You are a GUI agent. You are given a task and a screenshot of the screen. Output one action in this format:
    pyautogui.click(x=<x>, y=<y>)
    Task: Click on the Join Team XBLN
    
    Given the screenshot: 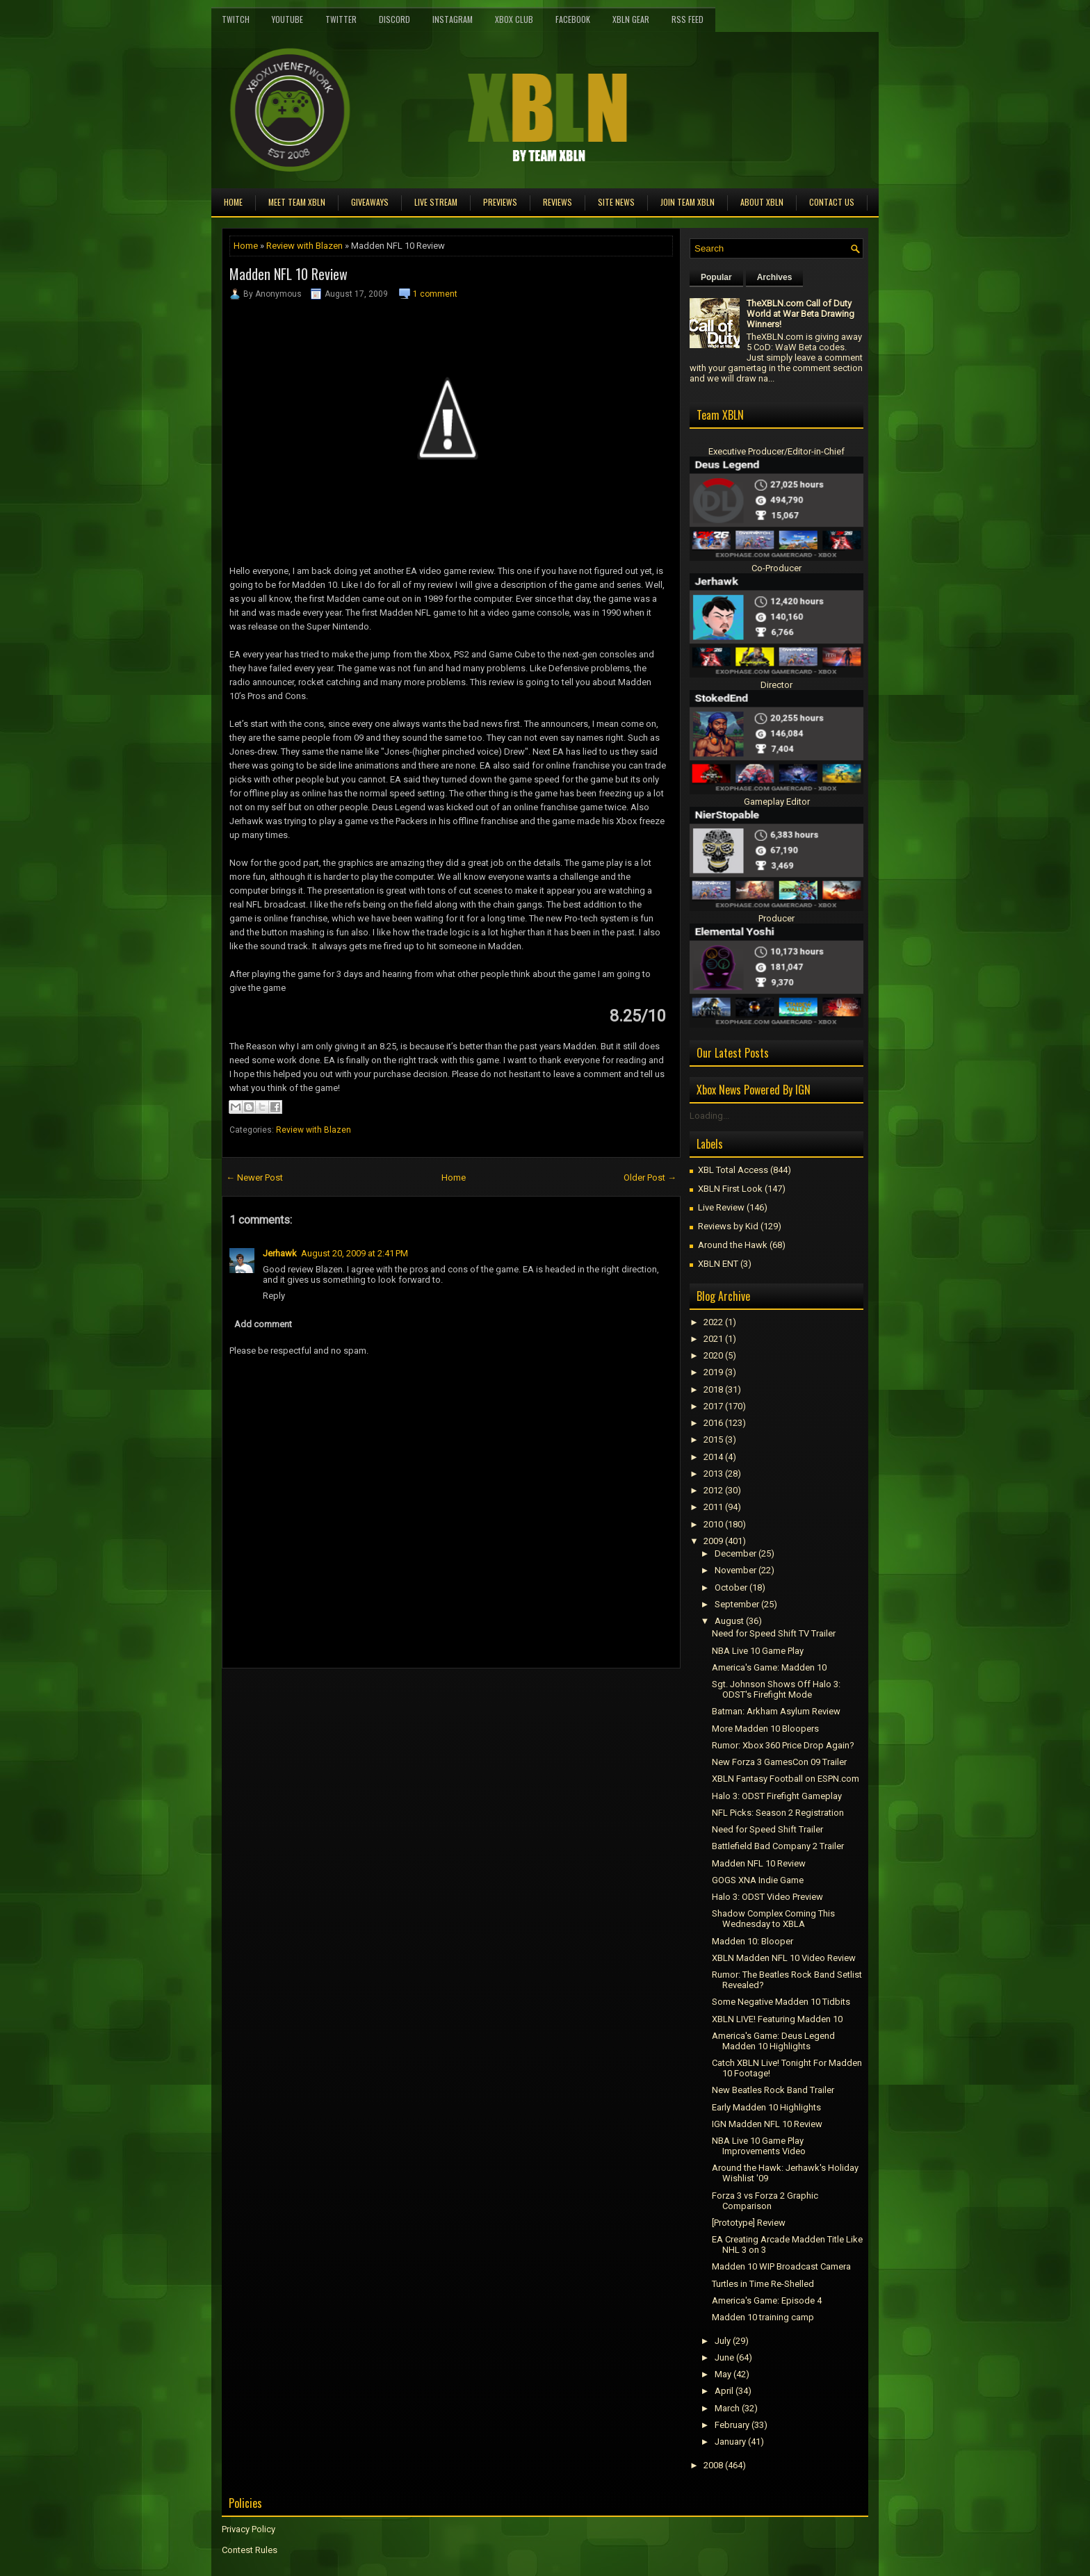 What is the action you would take?
    pyautogui.click(x=687, y=202)
    